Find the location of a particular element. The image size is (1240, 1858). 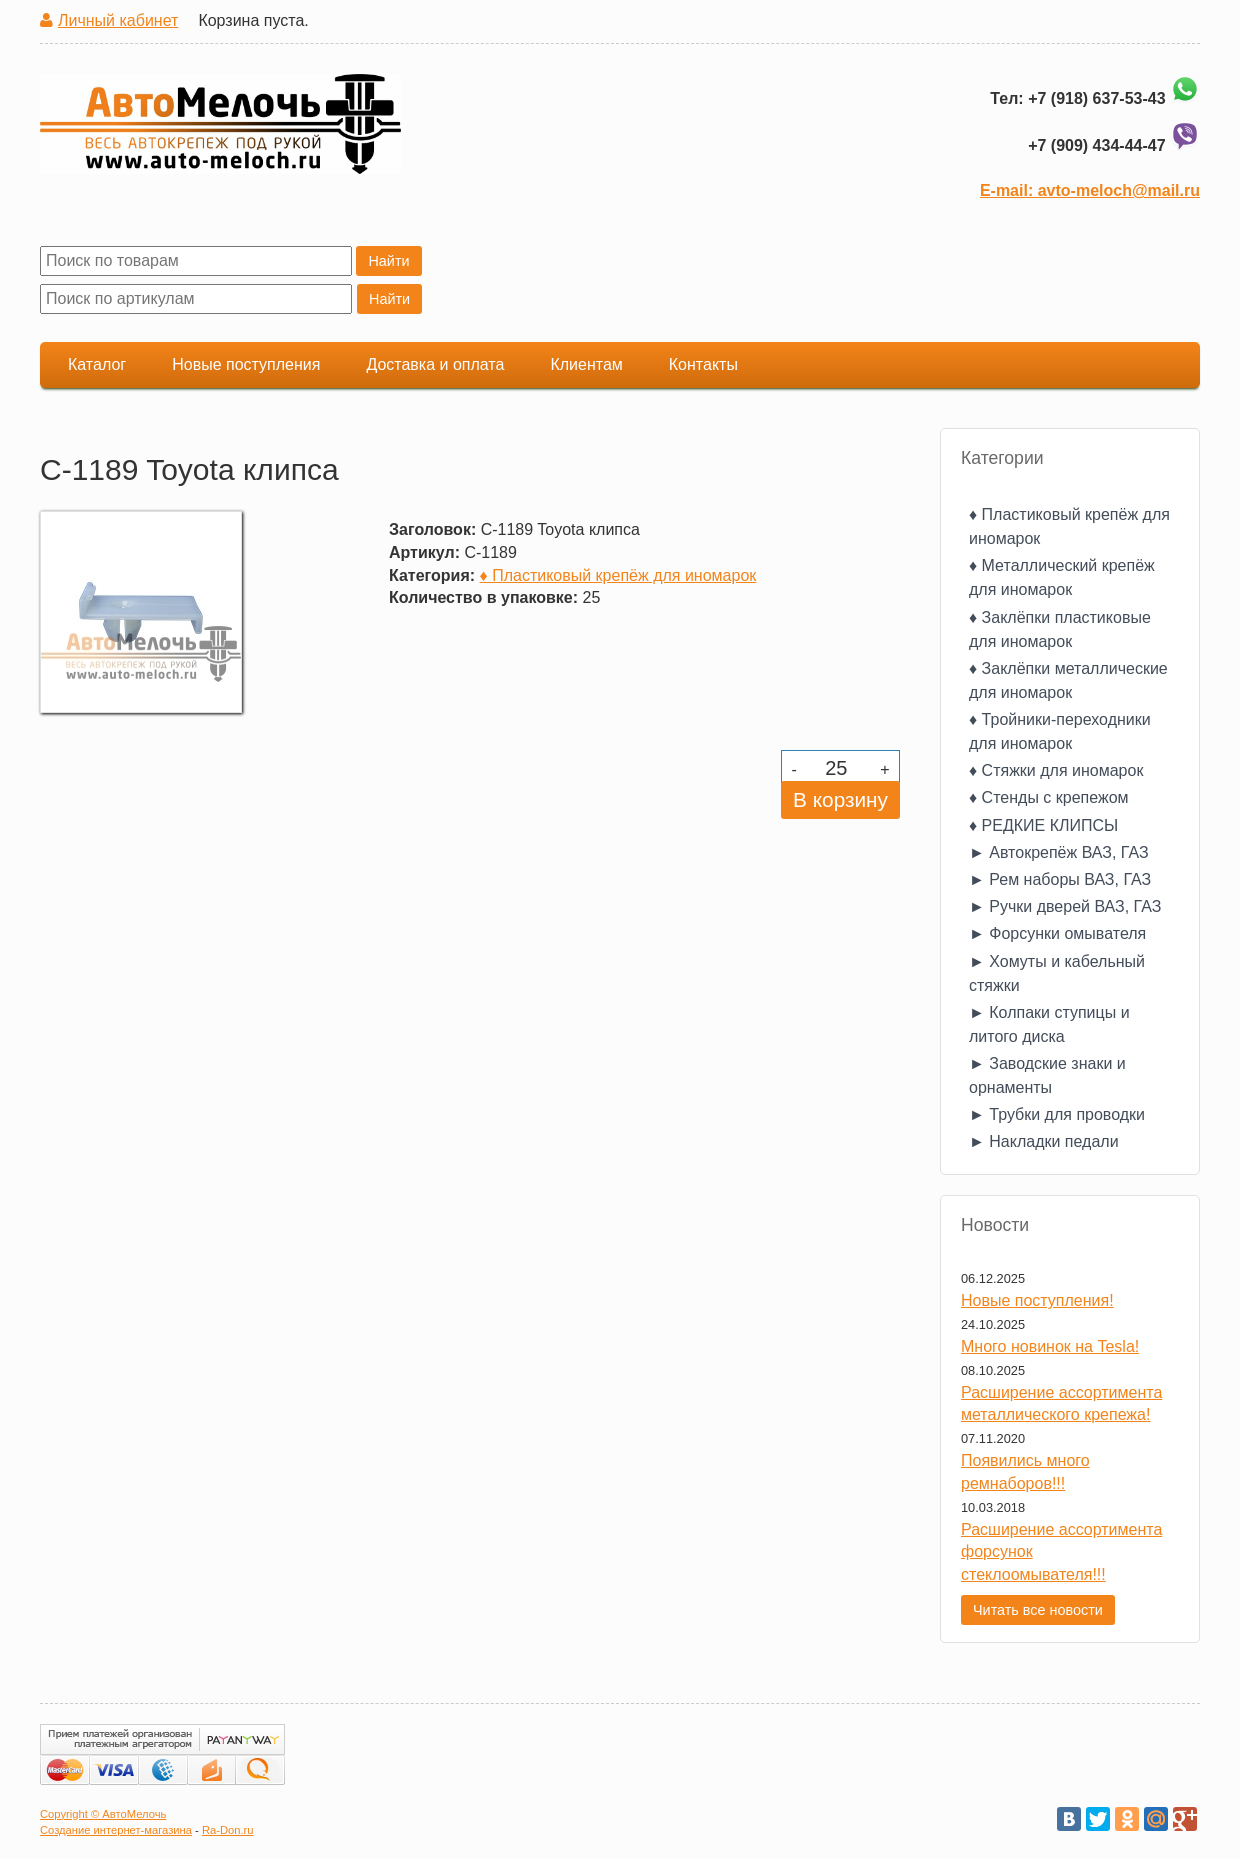

♦ Стяжки для иномарок is located at coordinates (1056, 770).